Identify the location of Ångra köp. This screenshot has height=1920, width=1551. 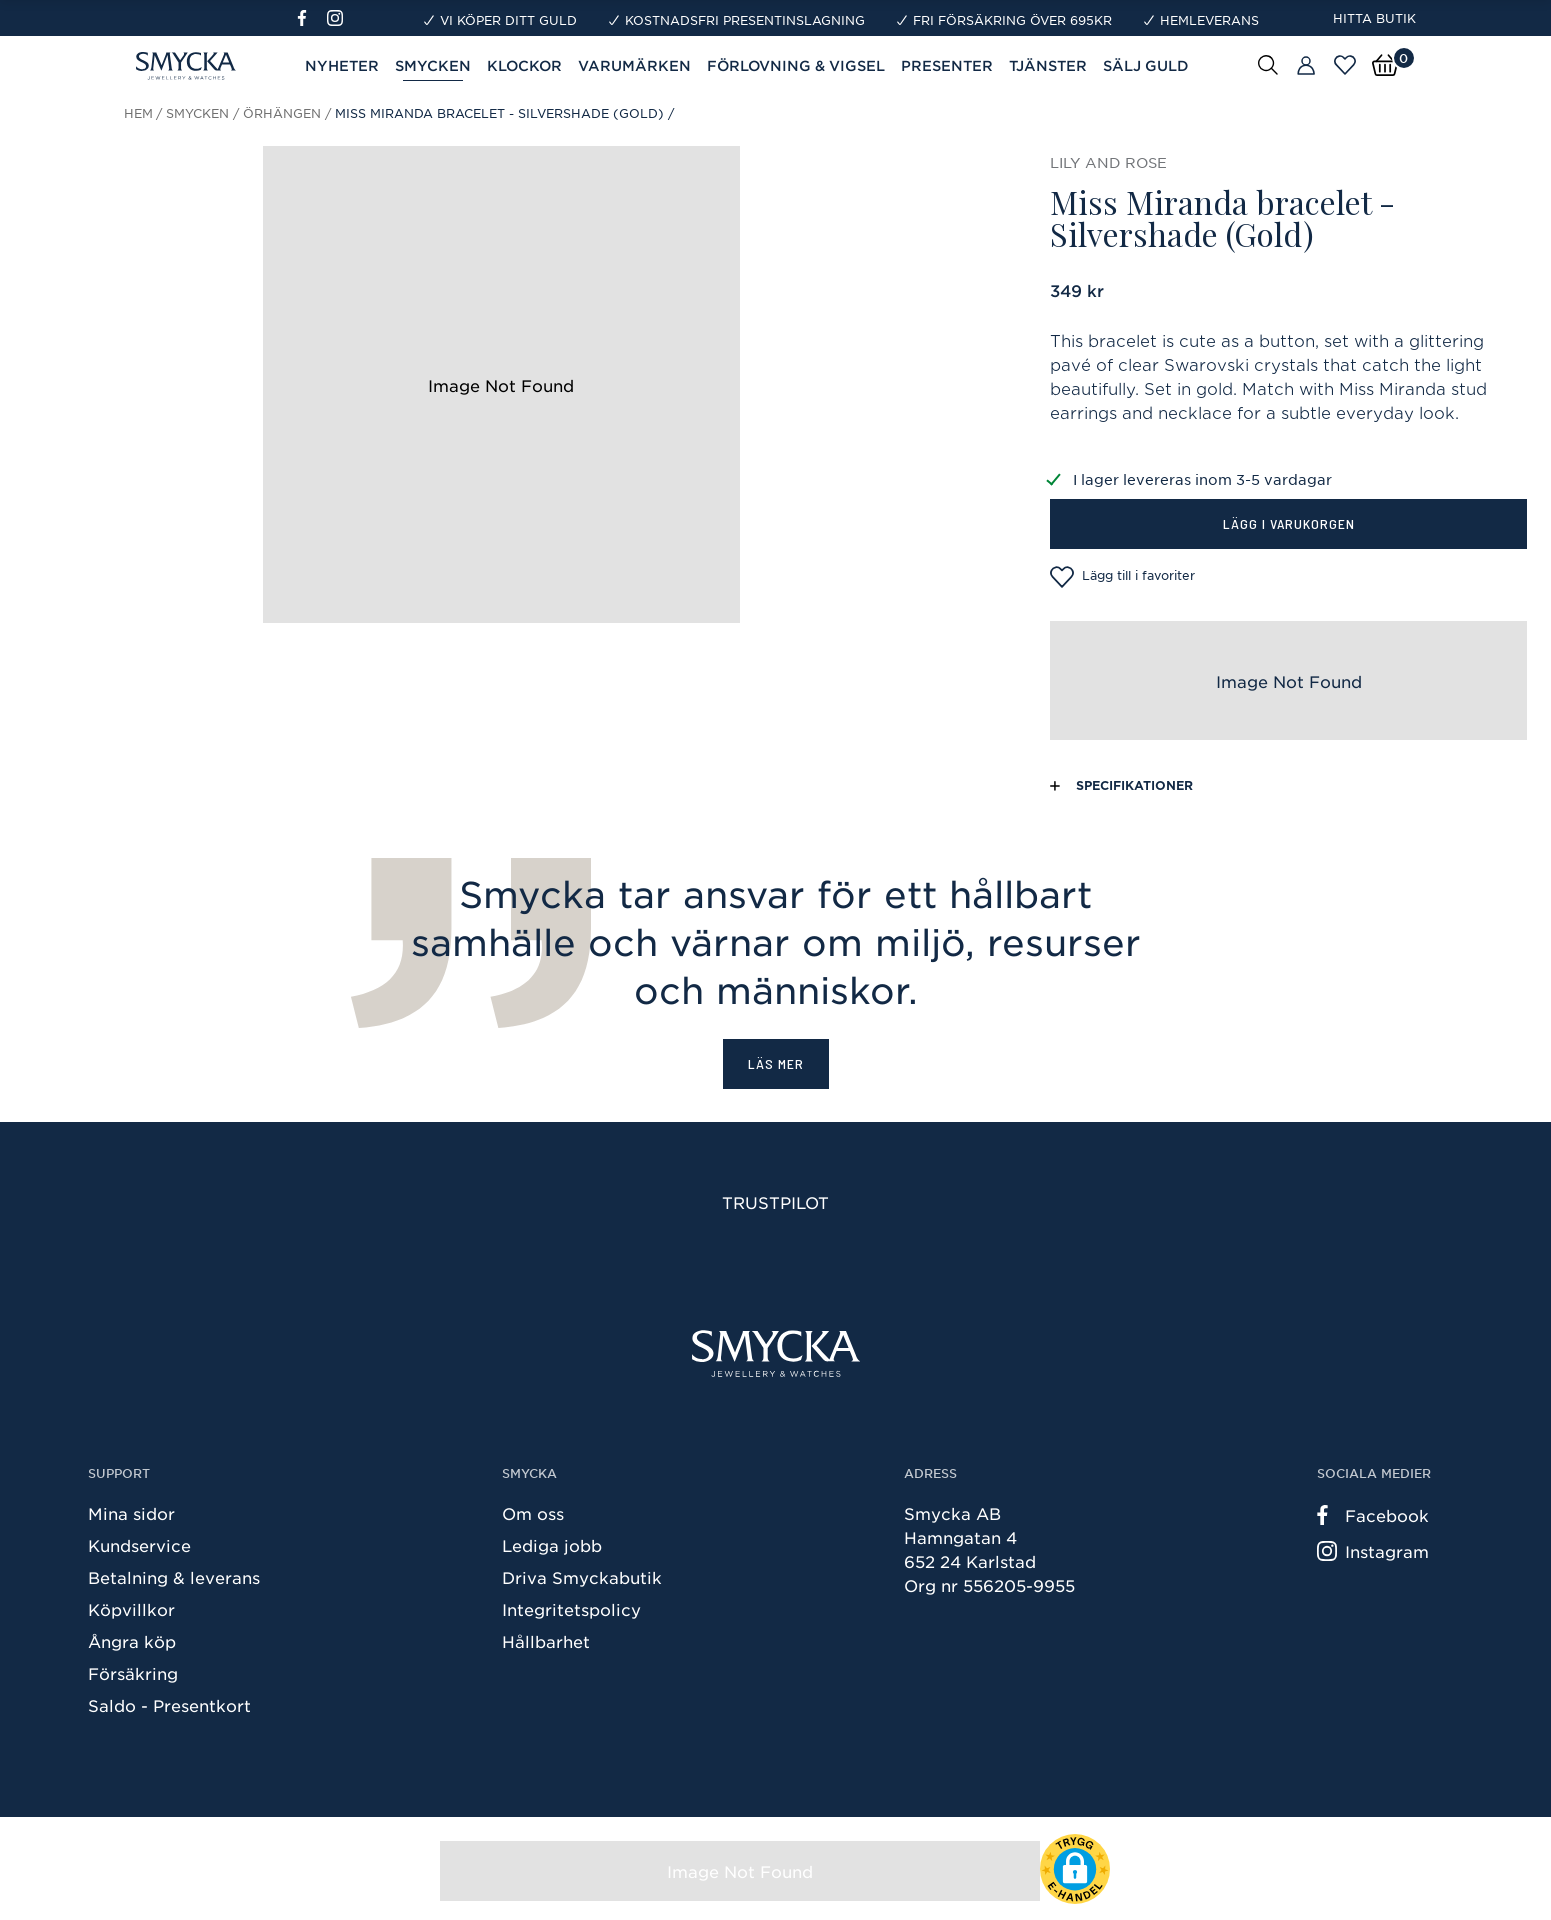
(132, 1641).